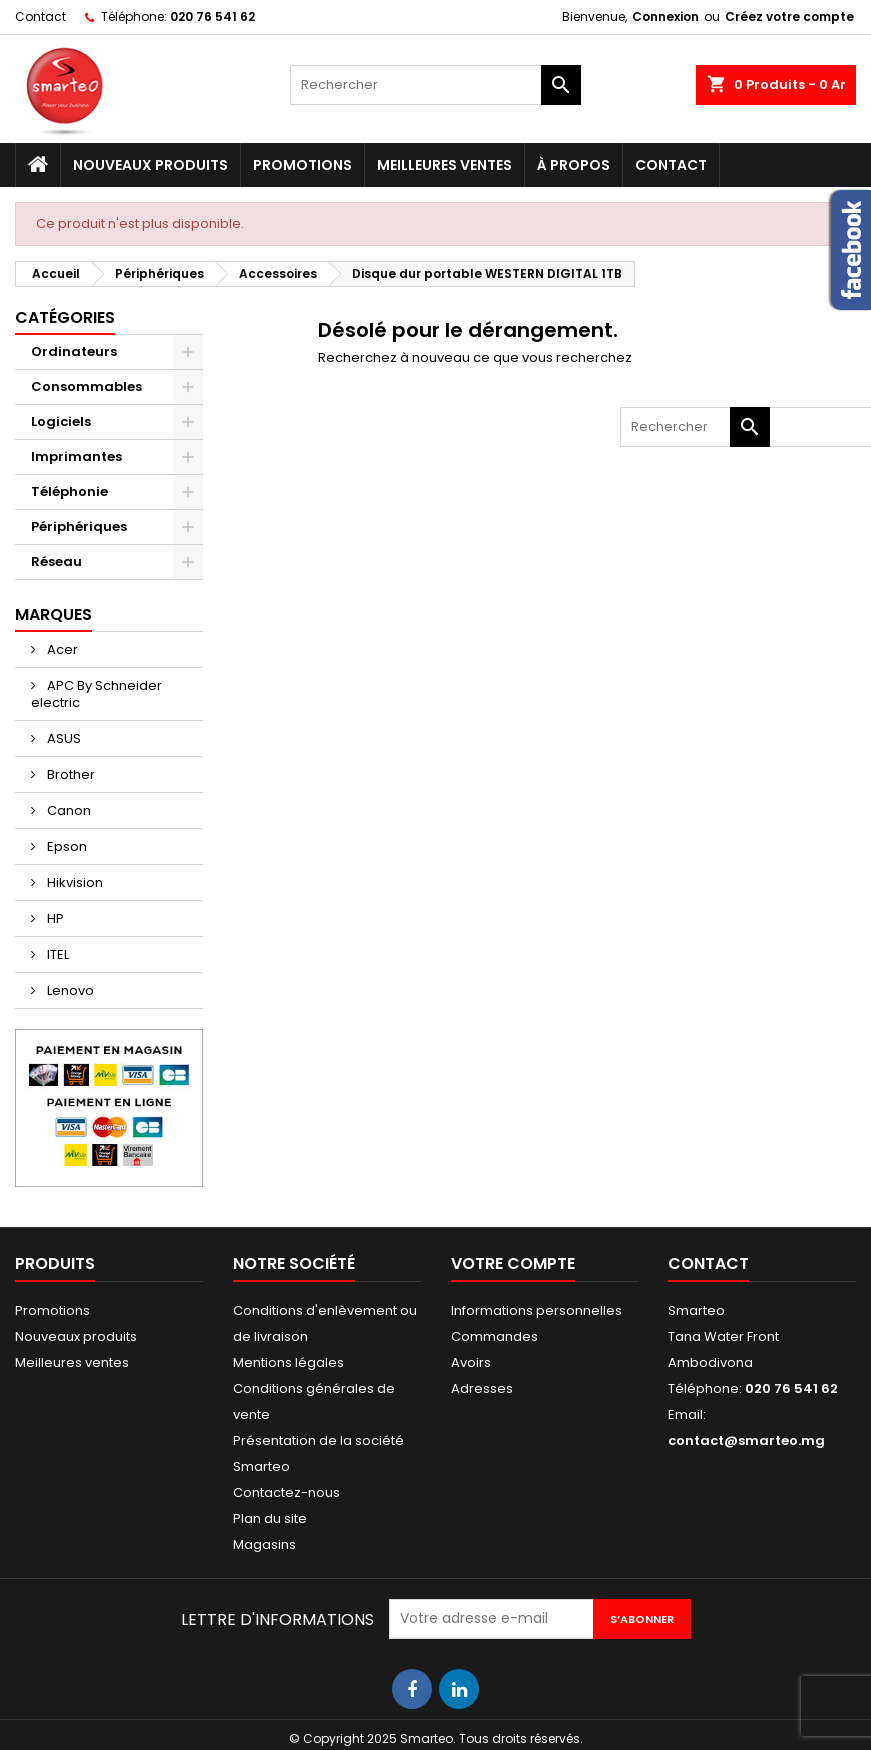 This screenshot has height=1750, width=871. What do you see at coordinates (665, 16) in the screenshot?
I see `Connexion` at bounding box center [665, 16].